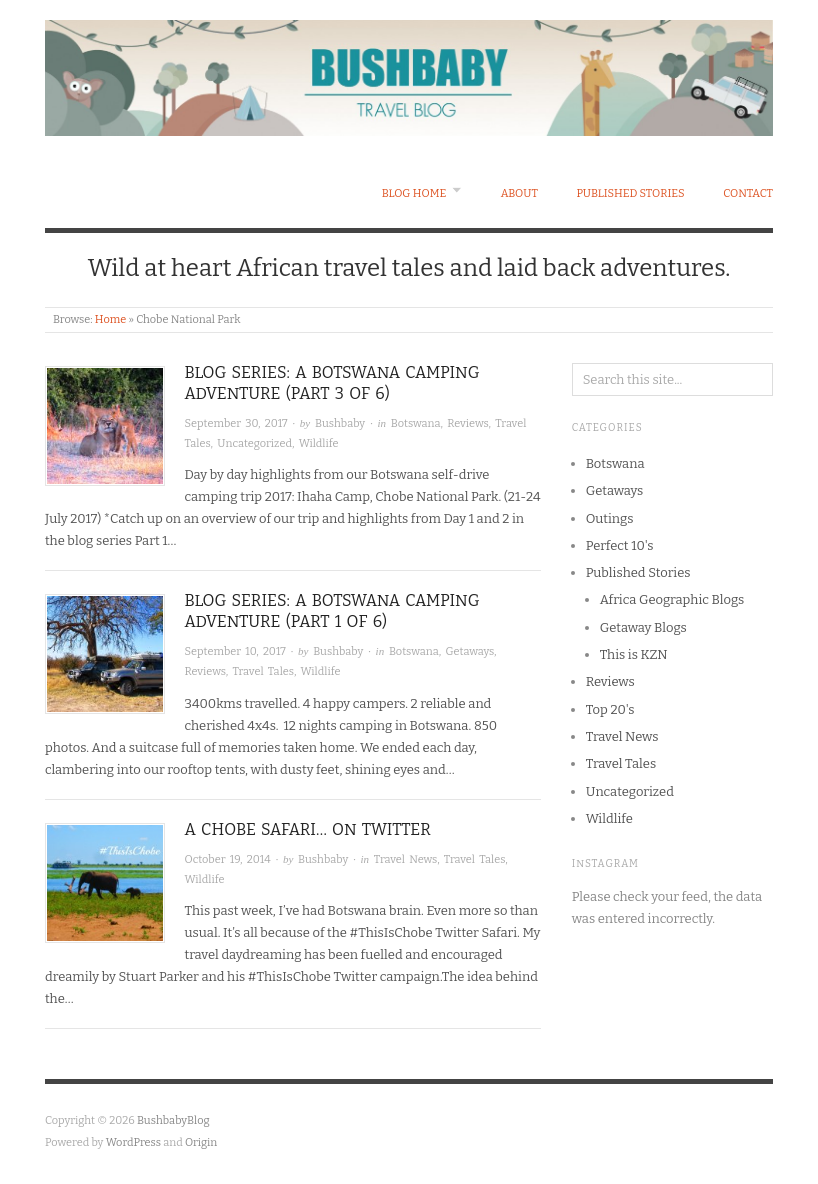 The image size is (818, 1184). Describe the element at coordinates (643, 627) in the screenshot. I see `Getaway Blogs` at that location.